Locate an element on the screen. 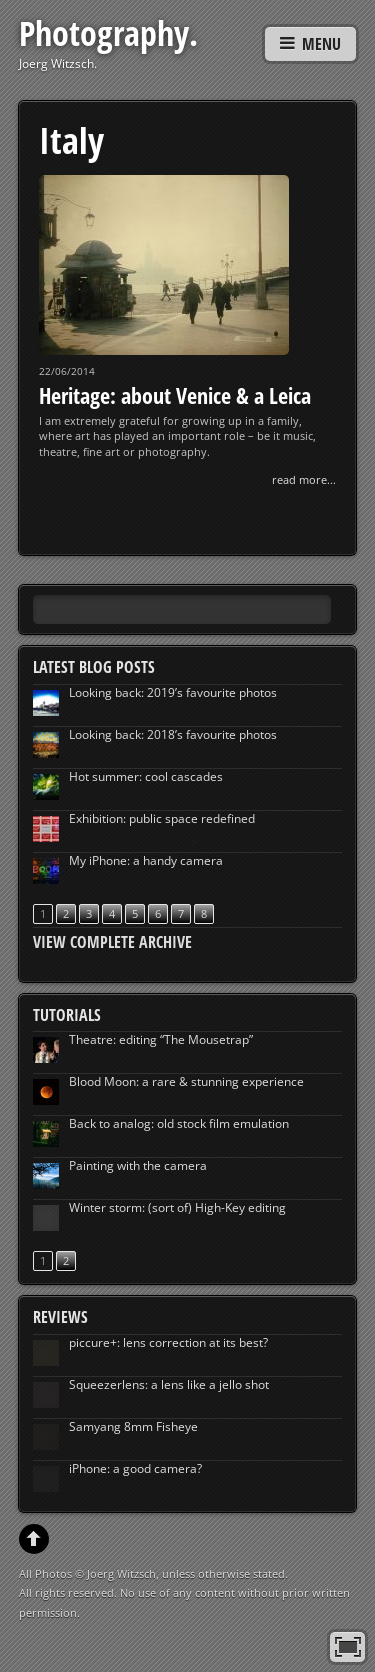 This screenshot has height=1672, width=375. Blood Moon: a rare & stunning experience is located at coordinates (186, 1081).